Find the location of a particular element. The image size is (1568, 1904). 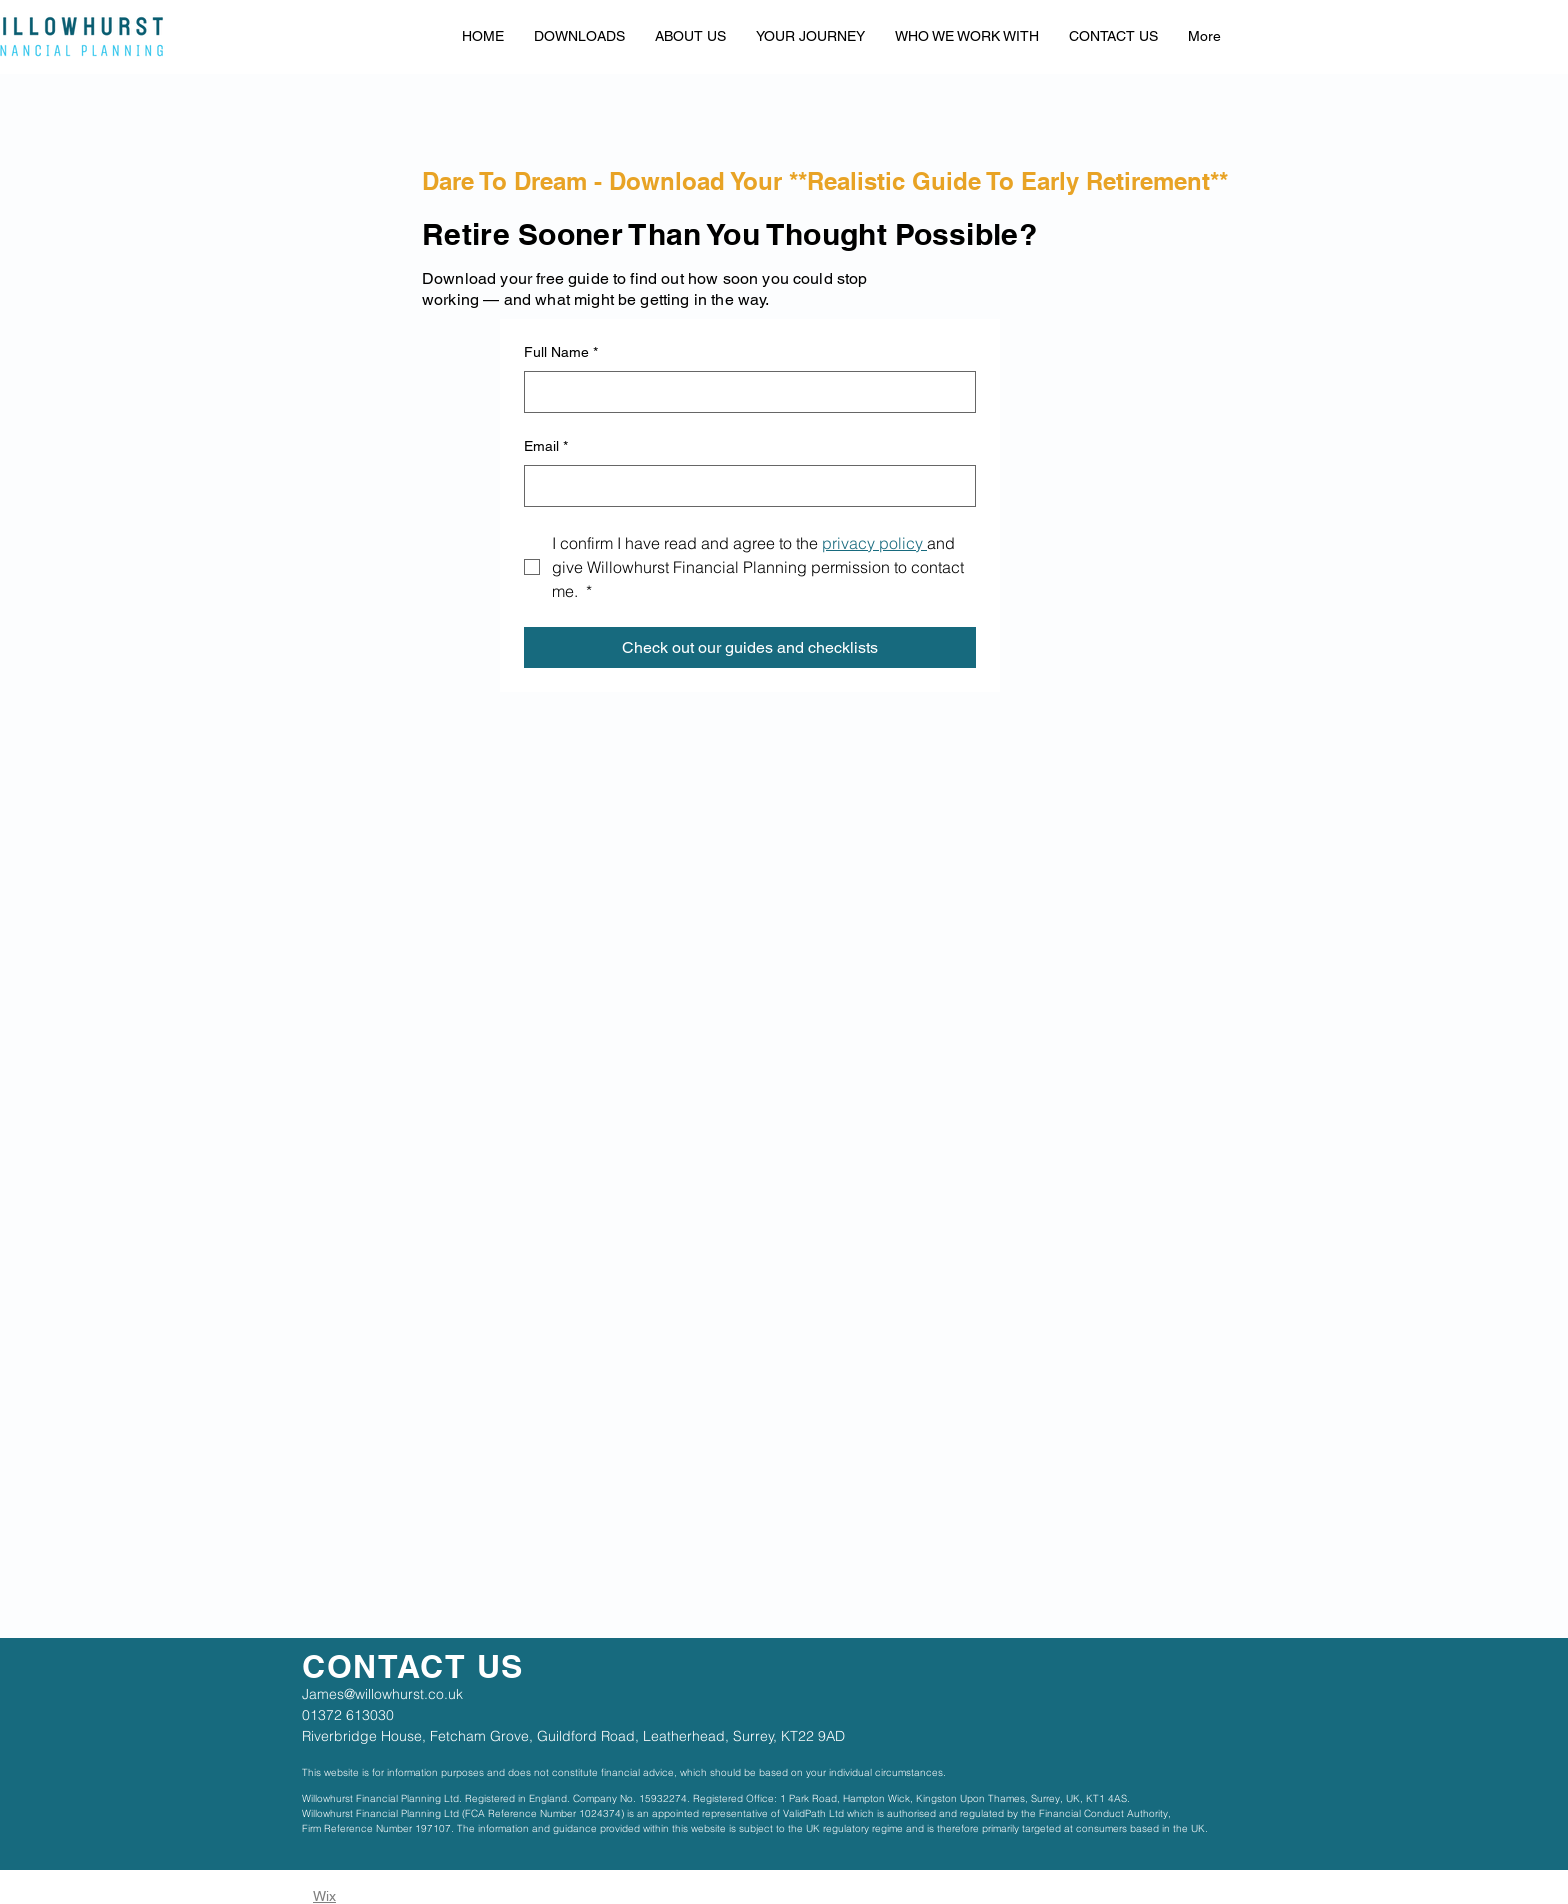

Full Name is located at coordinates (561, 353).